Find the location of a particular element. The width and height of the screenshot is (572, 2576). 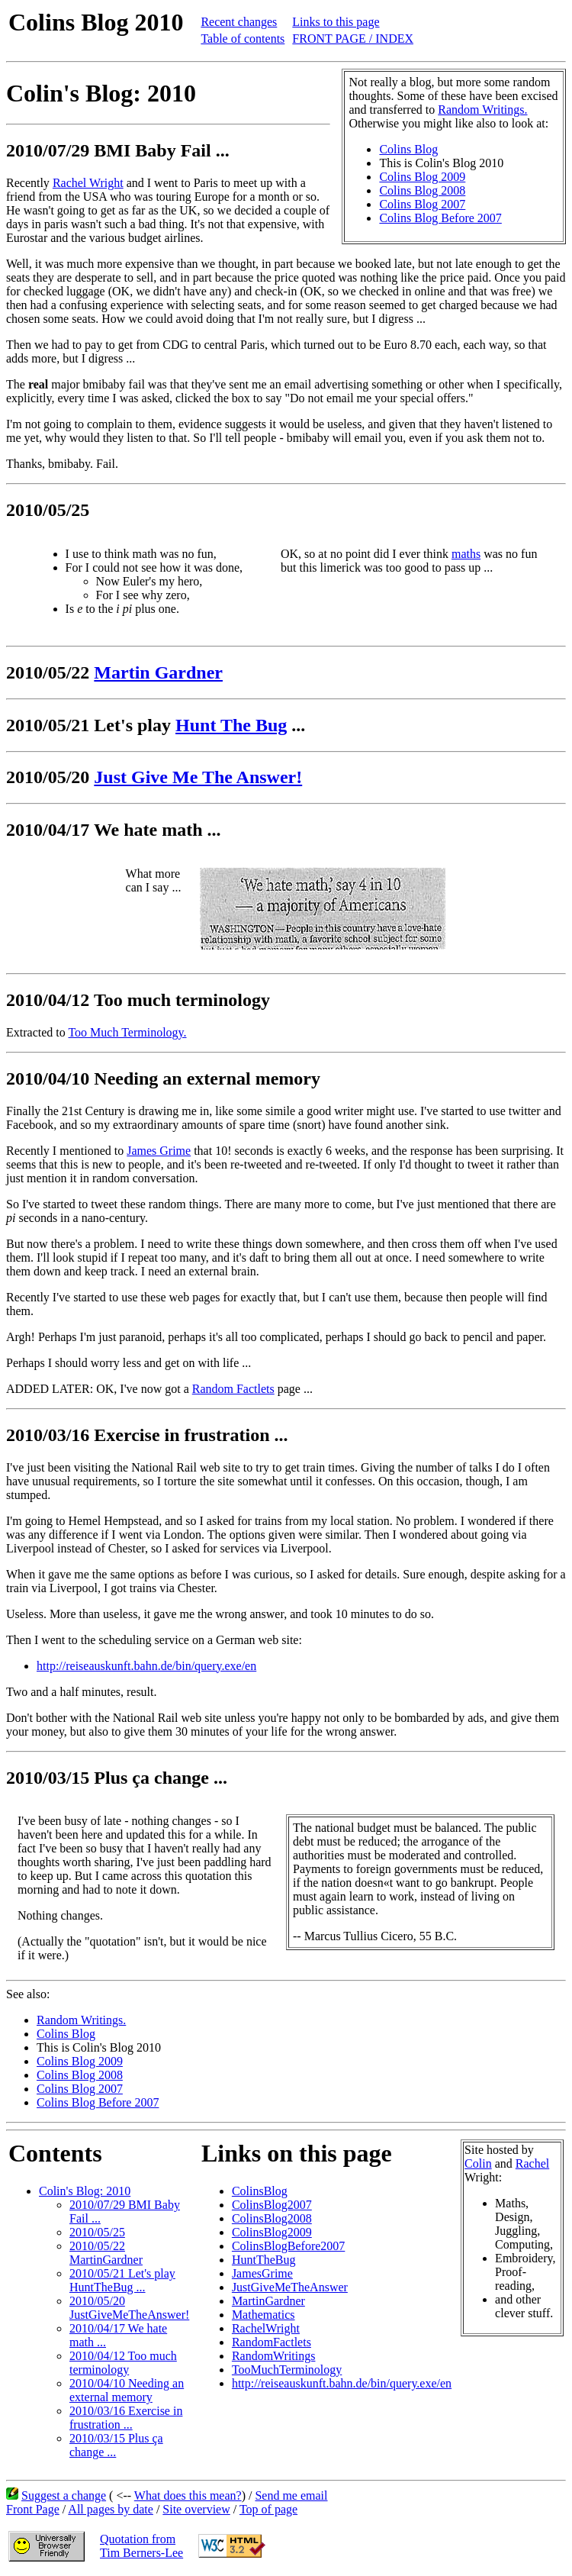

Front Page is located at coordinates (32, 2509).